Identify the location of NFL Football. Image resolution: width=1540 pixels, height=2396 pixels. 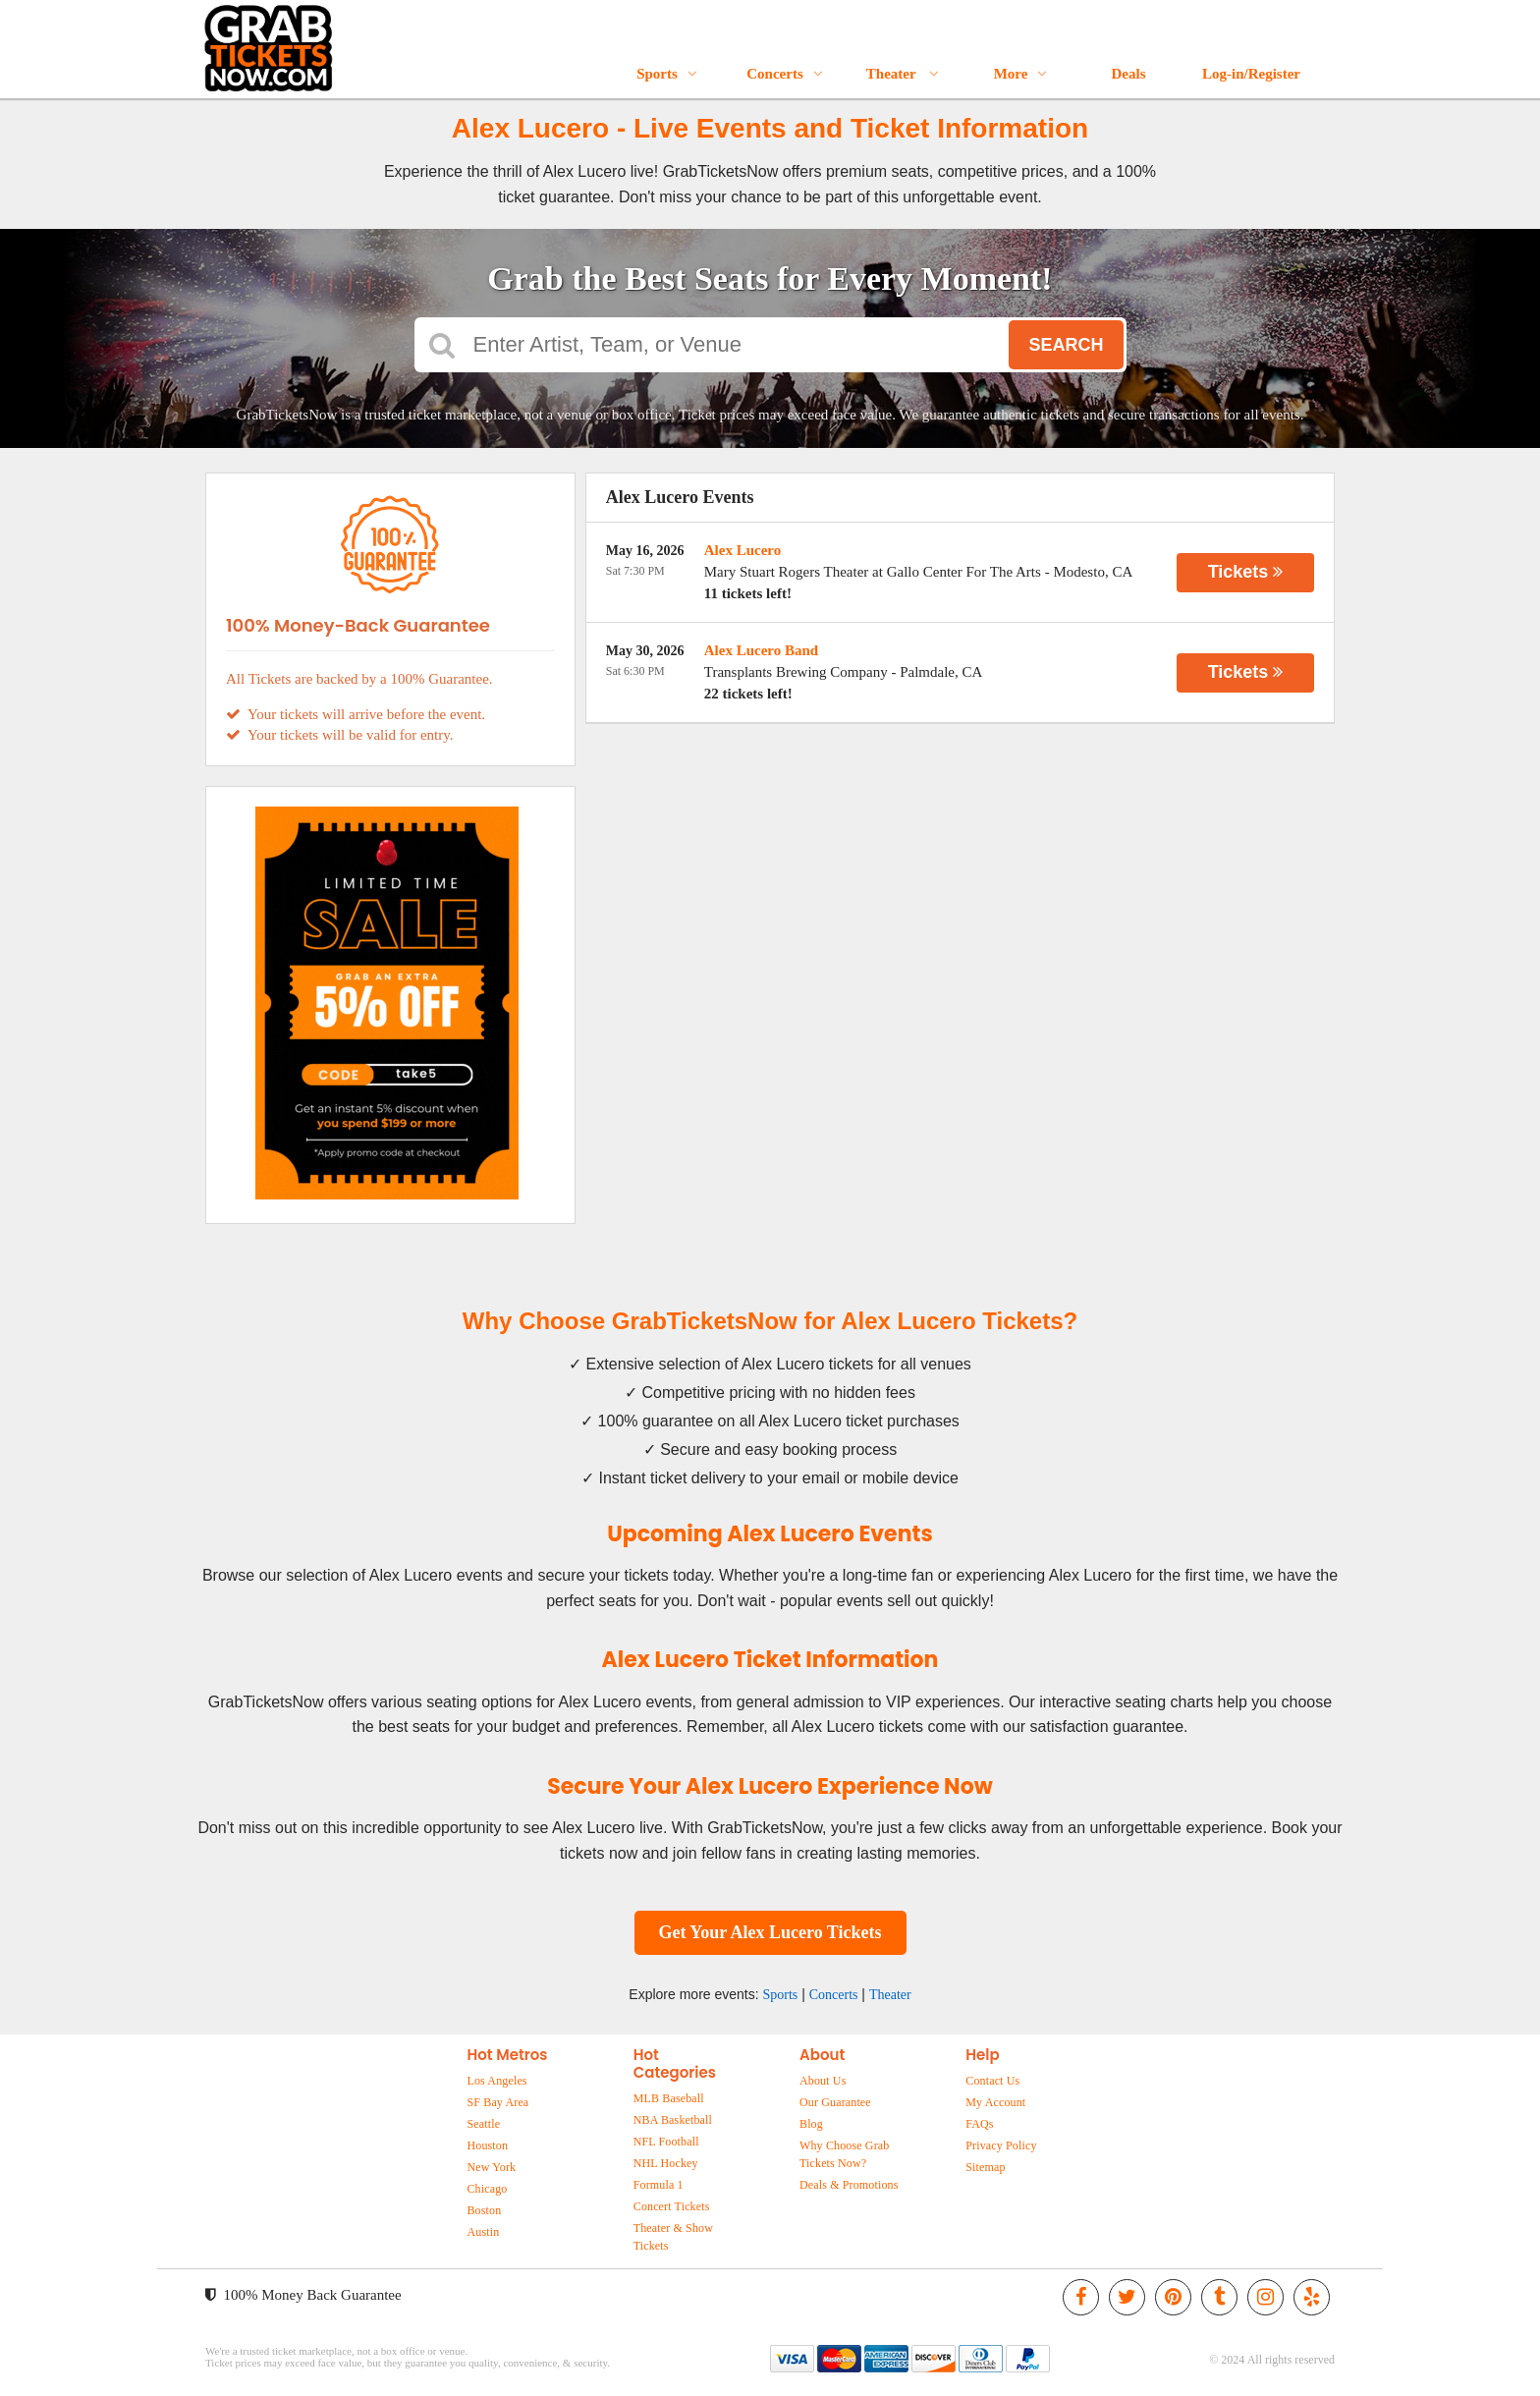
(666, 2141).